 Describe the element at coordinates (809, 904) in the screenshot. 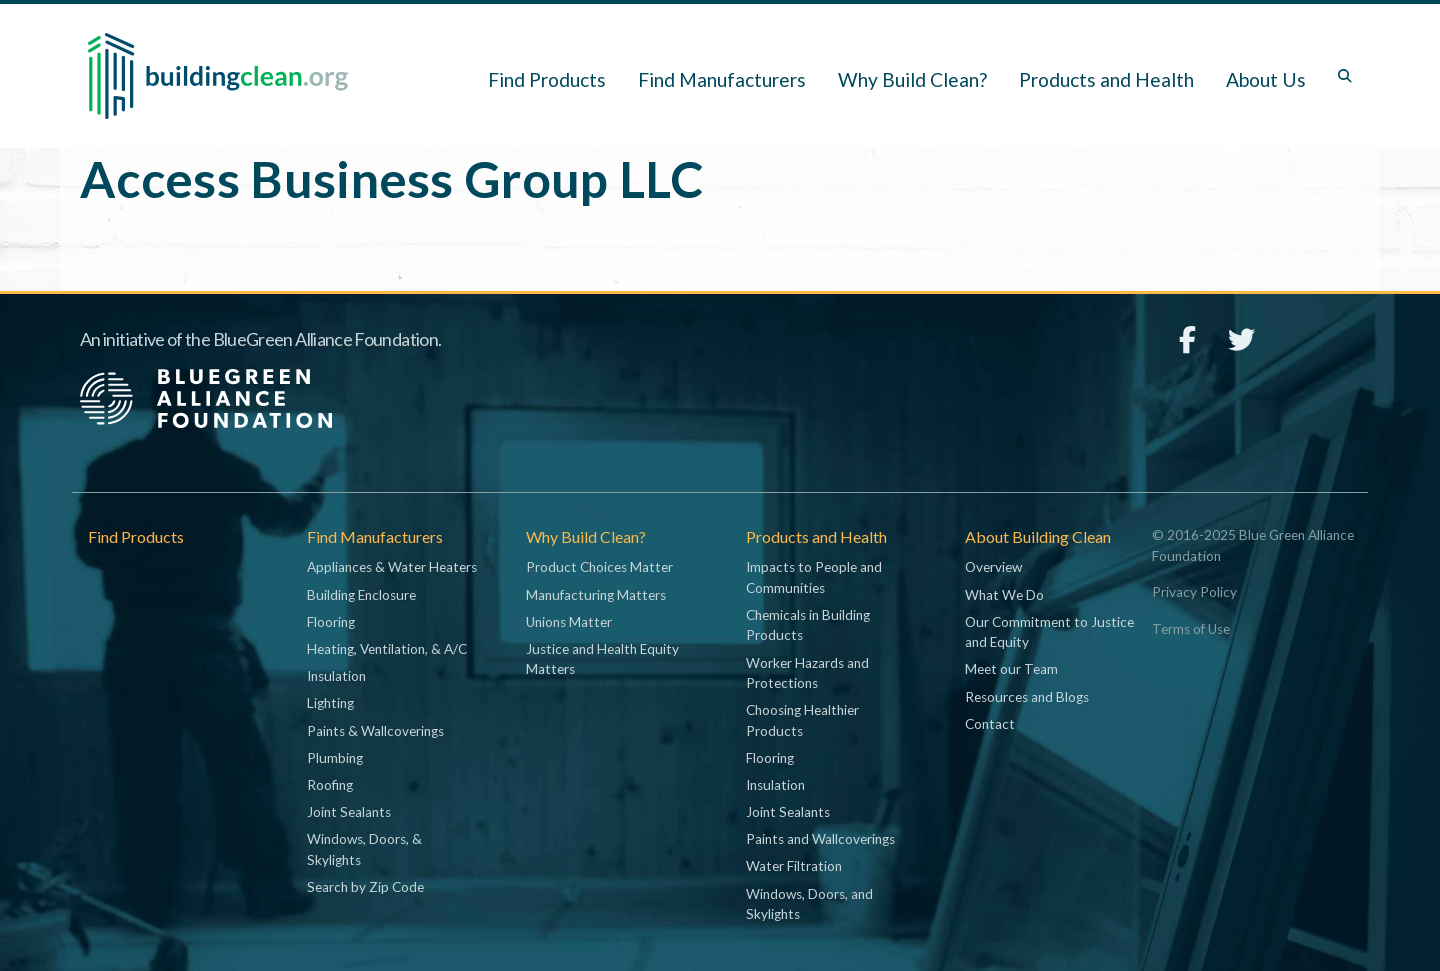

I see `Windows, Doors, and Skylights` at that location.